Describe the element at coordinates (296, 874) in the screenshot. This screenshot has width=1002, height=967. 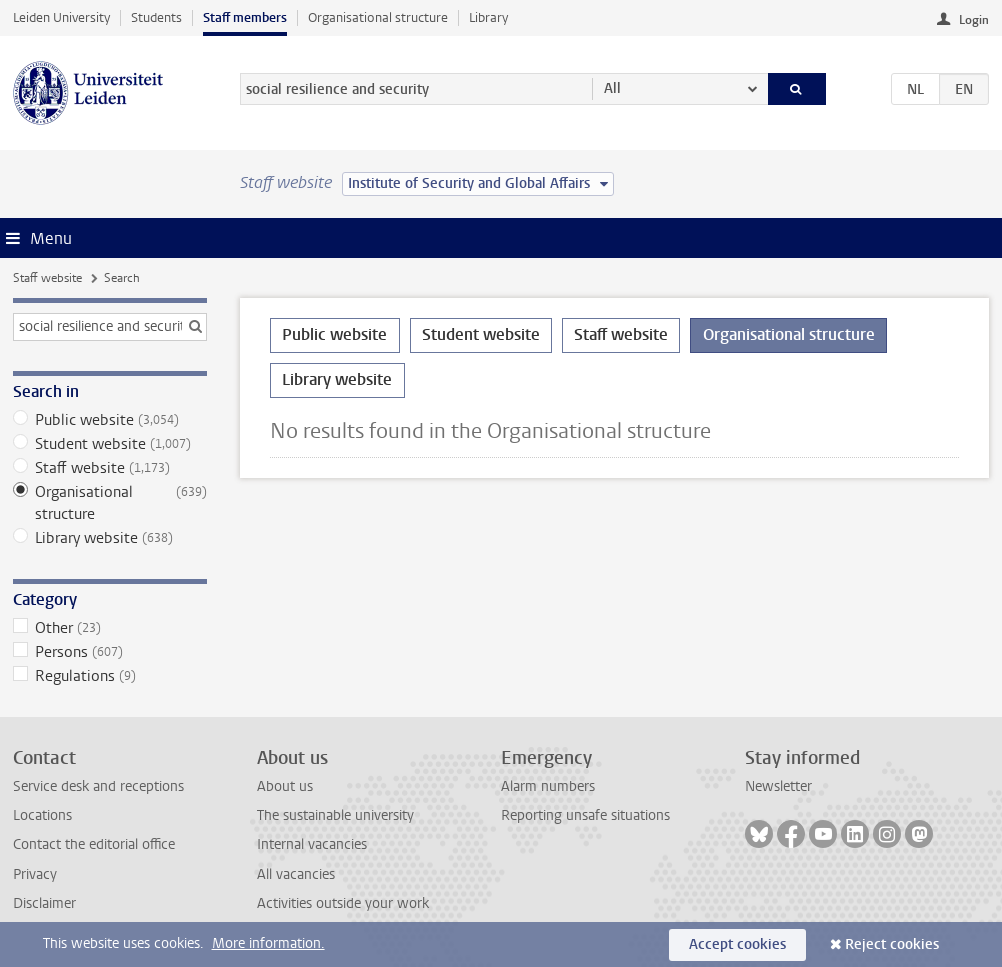
I see `All vacancies` at that location.